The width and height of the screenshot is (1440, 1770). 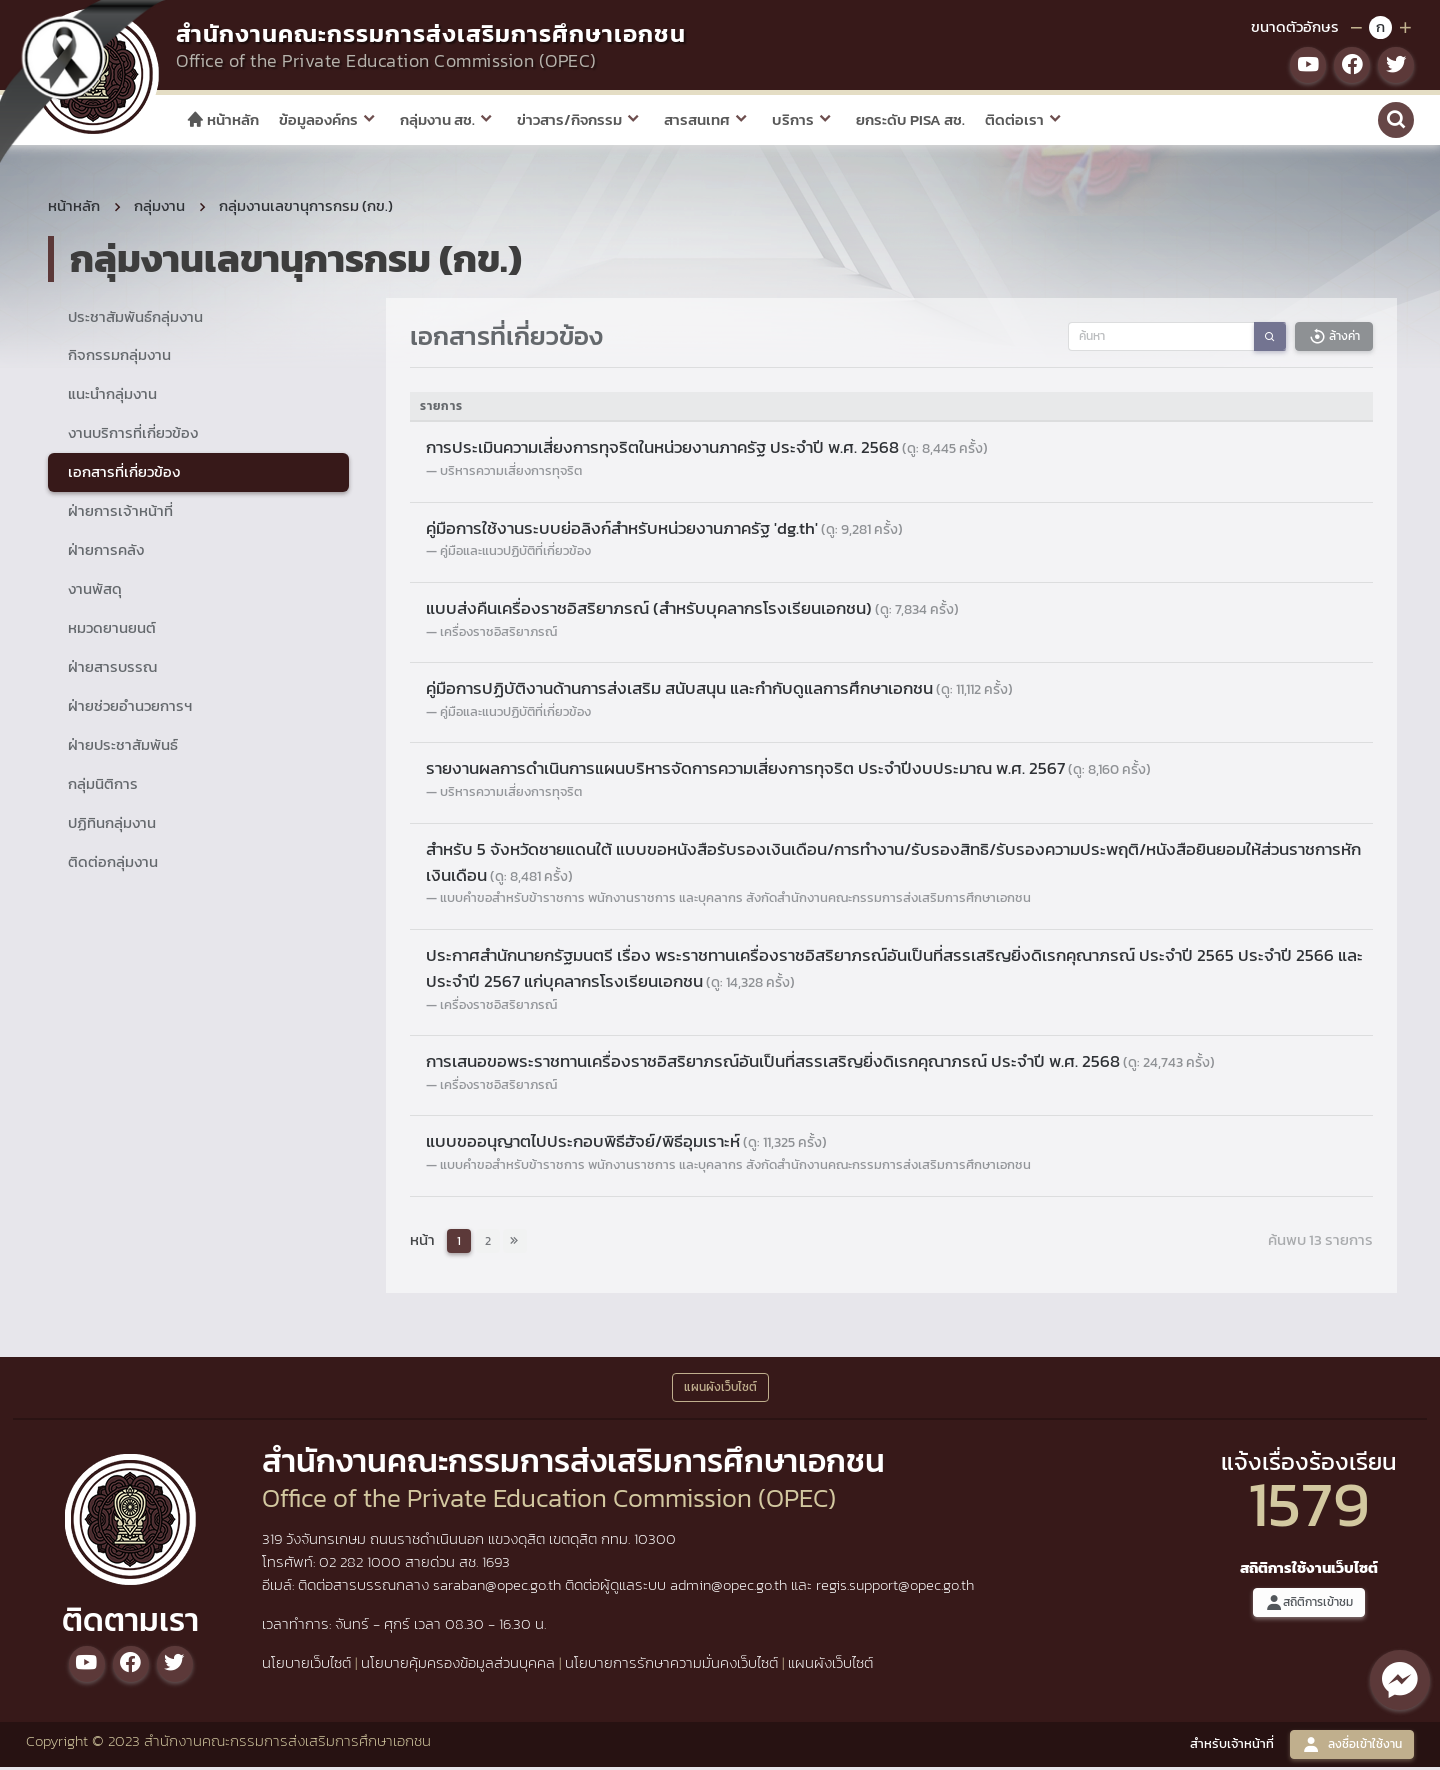 What do you see at coordinates (112, 397) in the screenshot?
I see `แนะนำกลุ่มงาน` at bounding box center [112, 397].